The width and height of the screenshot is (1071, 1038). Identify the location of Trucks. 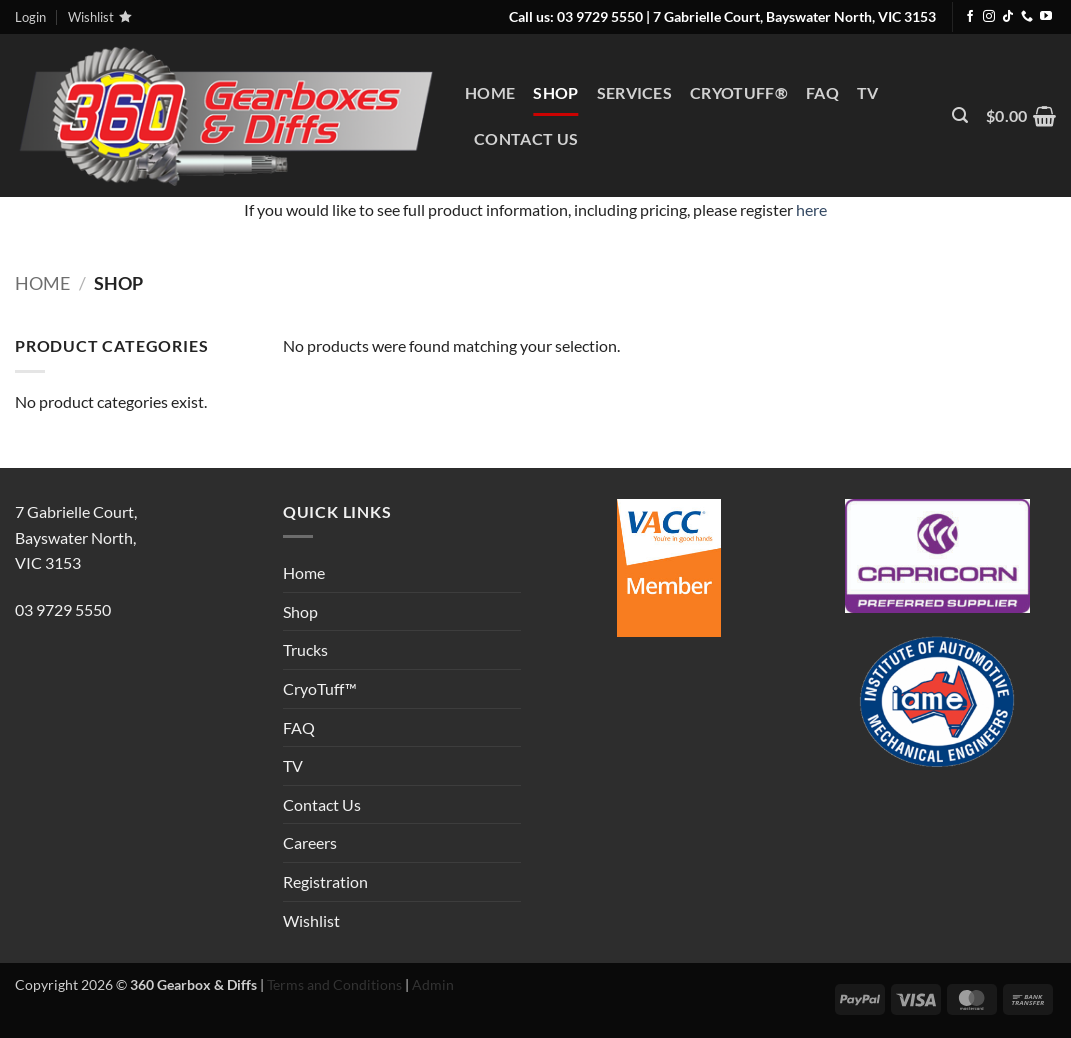
(305, 649).